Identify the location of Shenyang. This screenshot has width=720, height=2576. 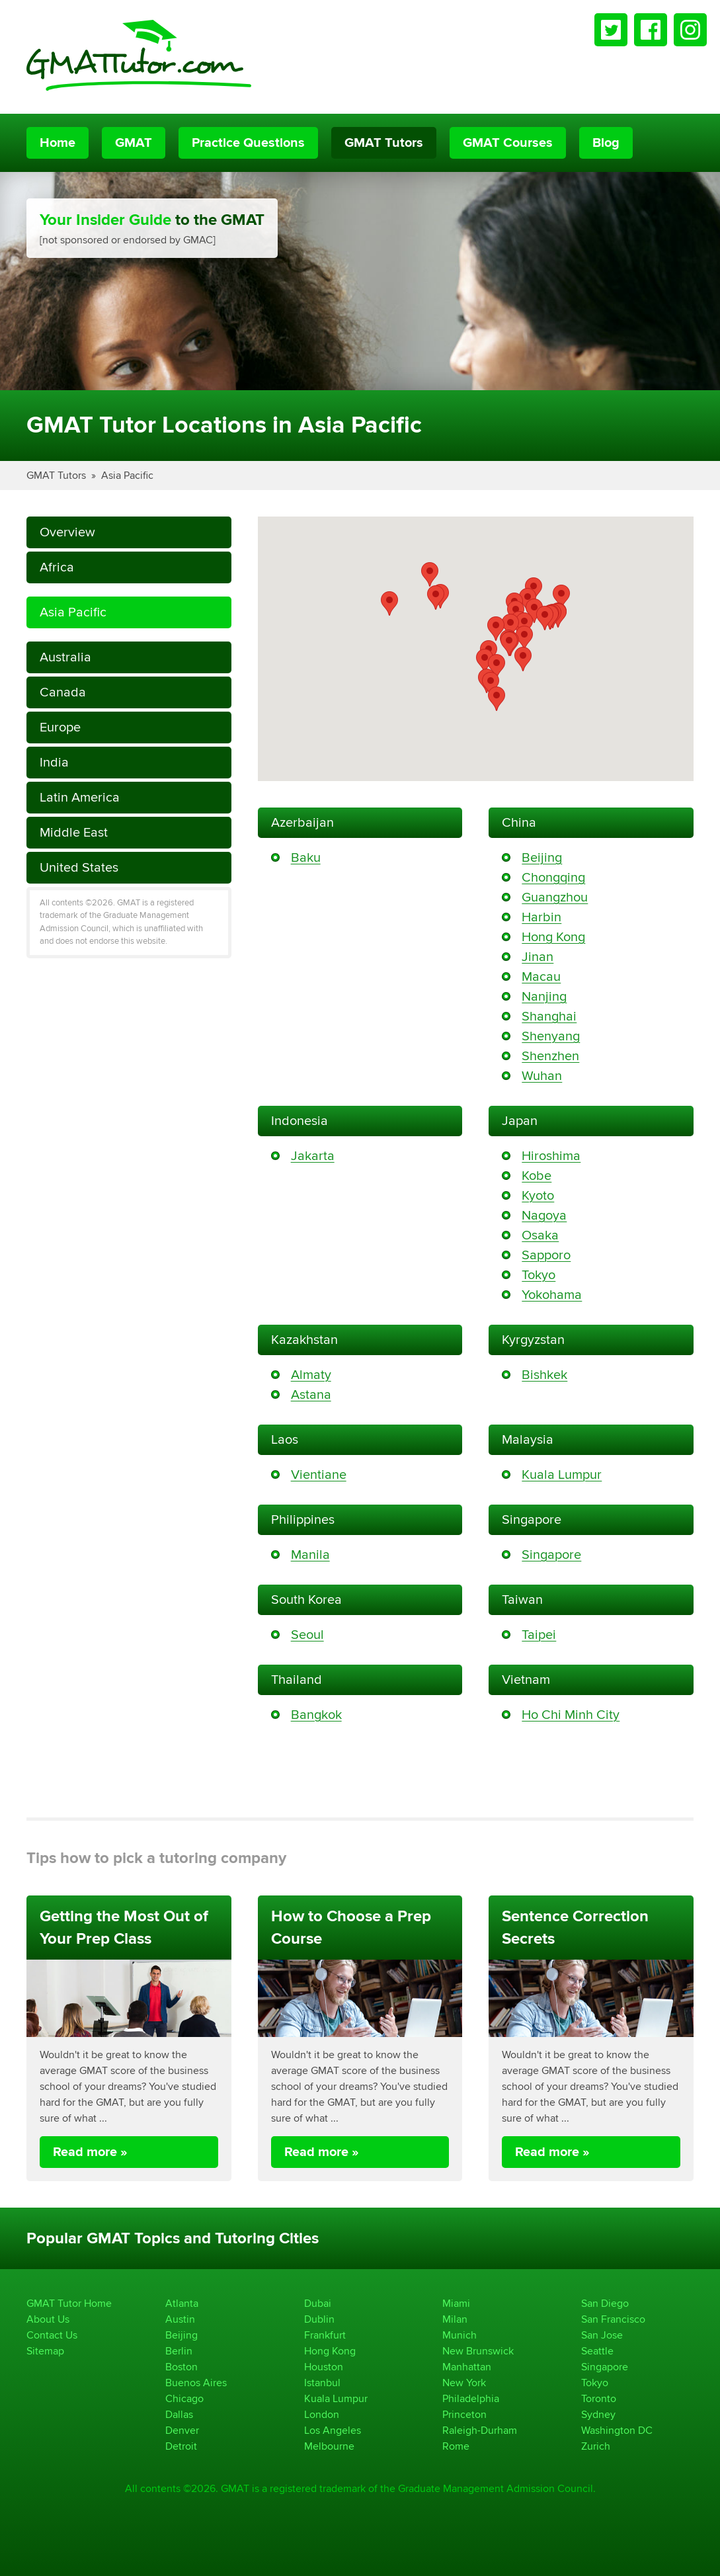
(551, 1036).